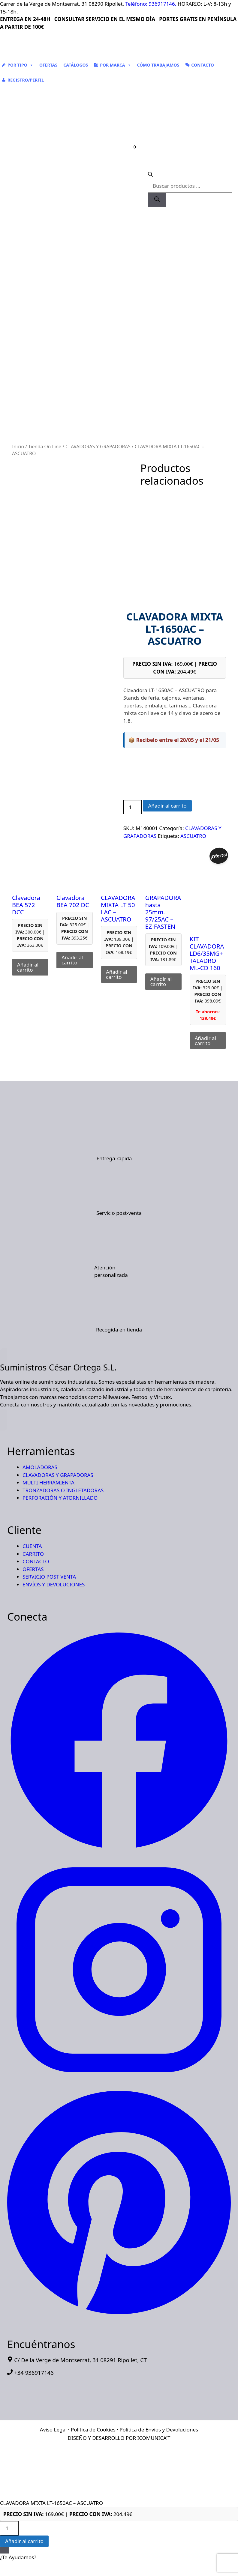  Describe the element at coordinates (150, 3) in the screenshot. I see `Teléfono: 936917146.` at that location.